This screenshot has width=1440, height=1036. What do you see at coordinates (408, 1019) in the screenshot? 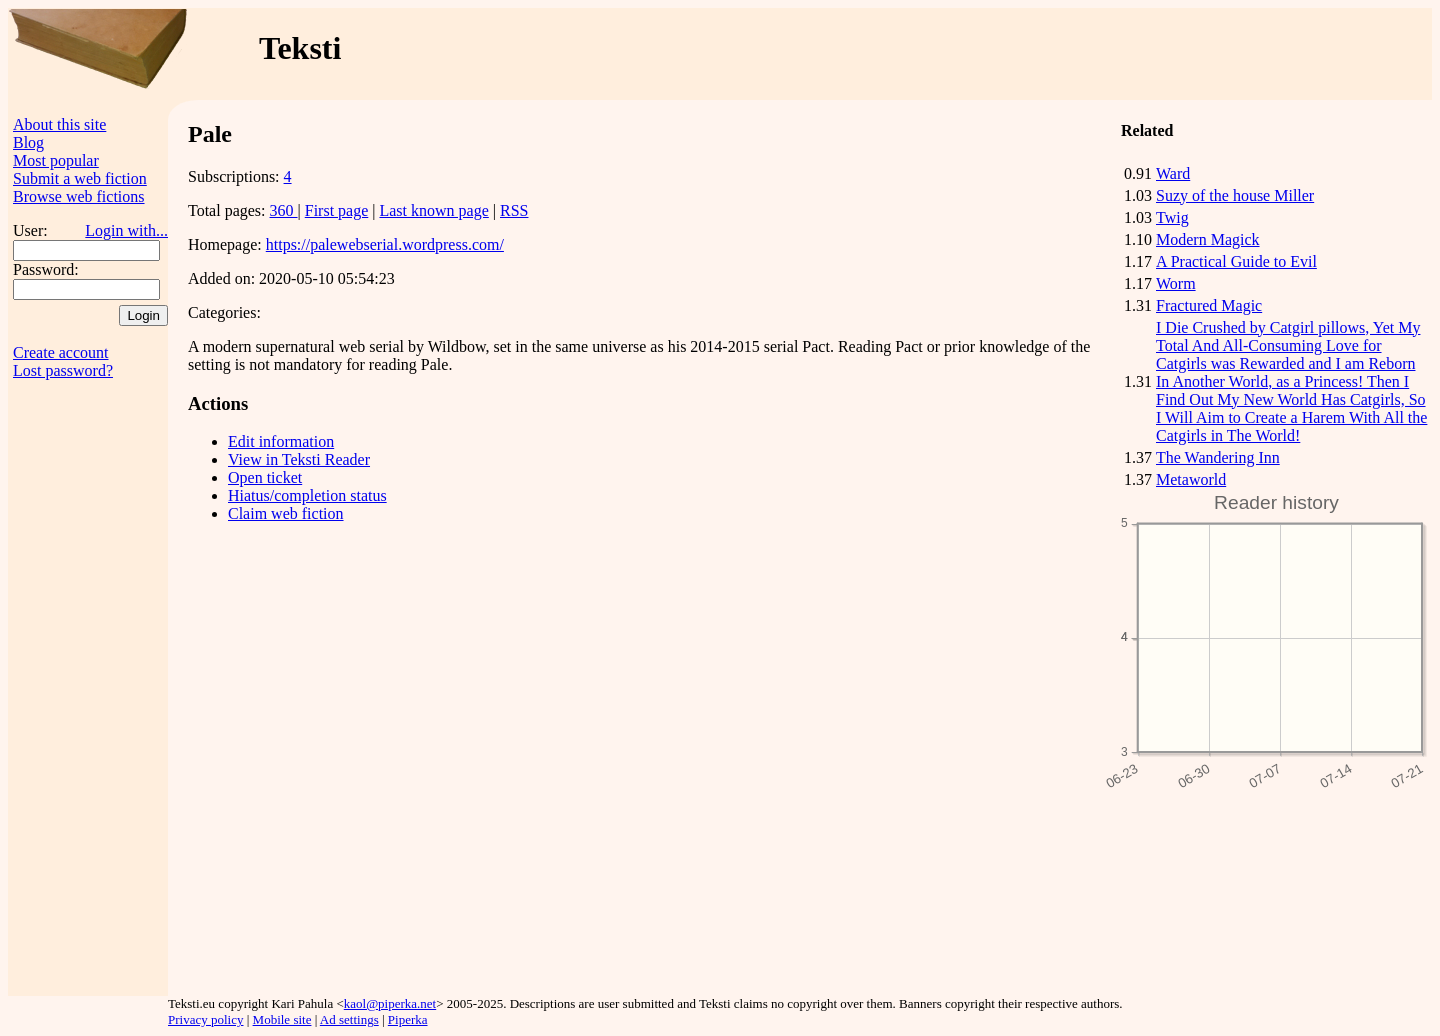
I see `Piperka` at bounding box center [408, 1019].